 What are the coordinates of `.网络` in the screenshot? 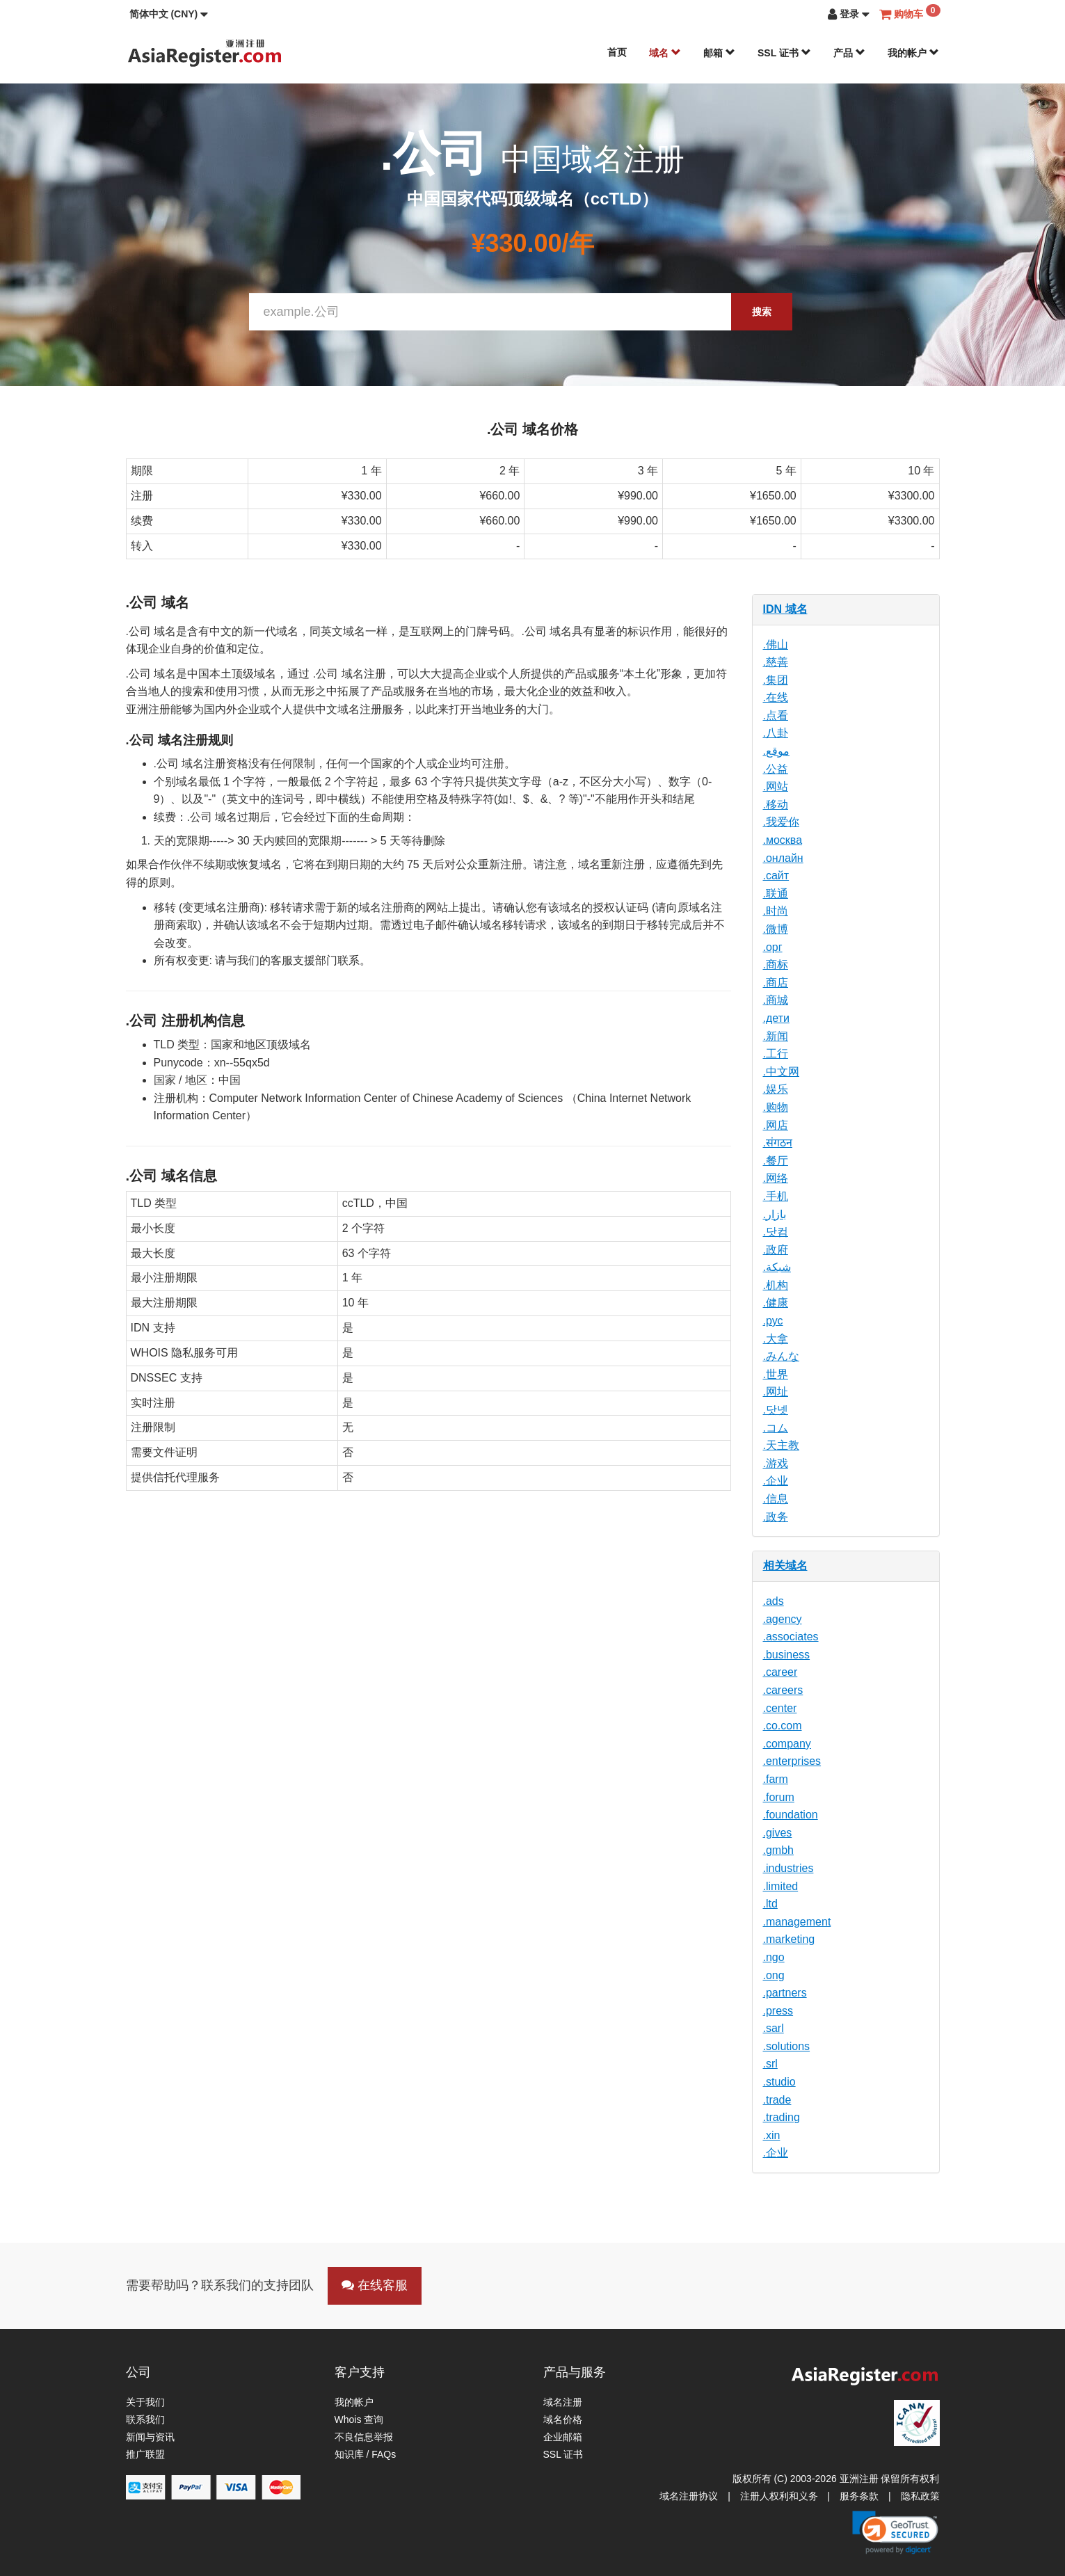 It's located at (775, 1178).